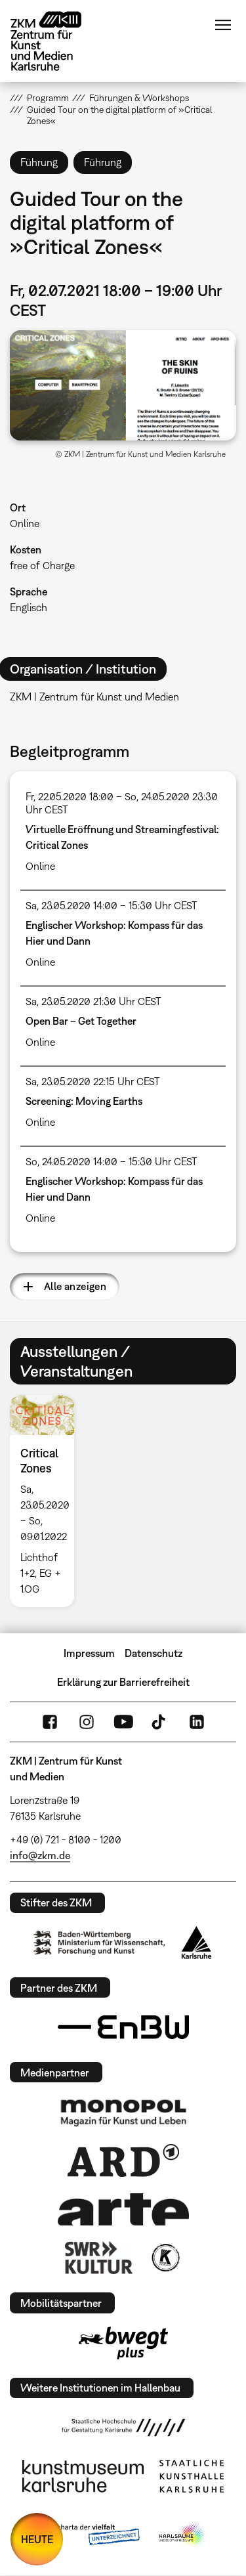 The image size is (246, 2576). What do you see at coordinates (81, 1021) in the screenshot?
I see `Open Bar – Get Together` at bounding box center [81, 1021].